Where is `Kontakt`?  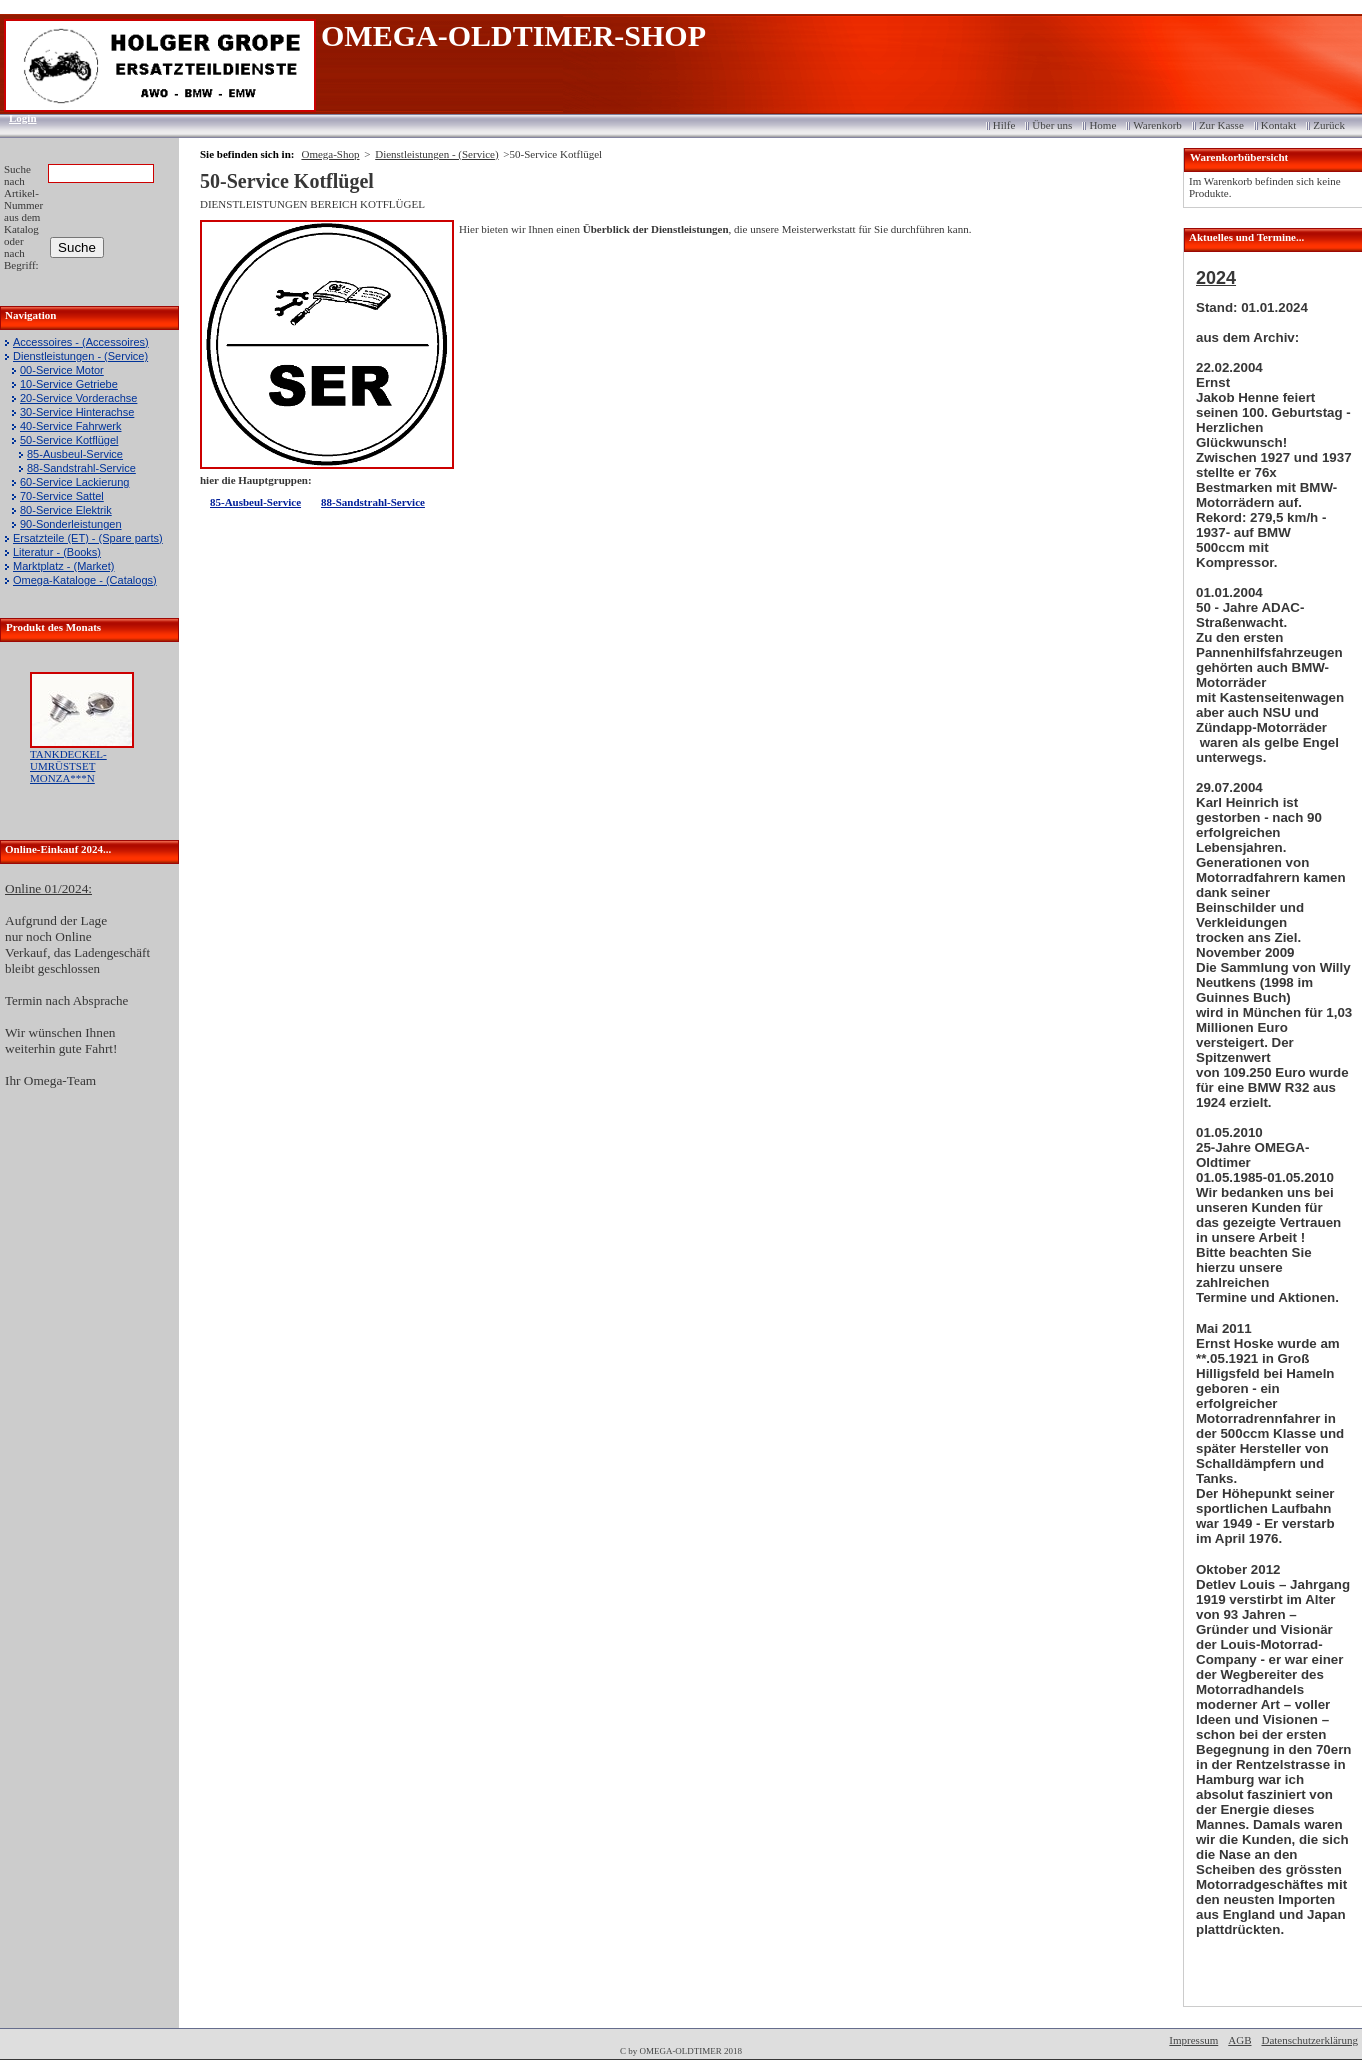
Kontakt is located at coordinates (1278, 125).